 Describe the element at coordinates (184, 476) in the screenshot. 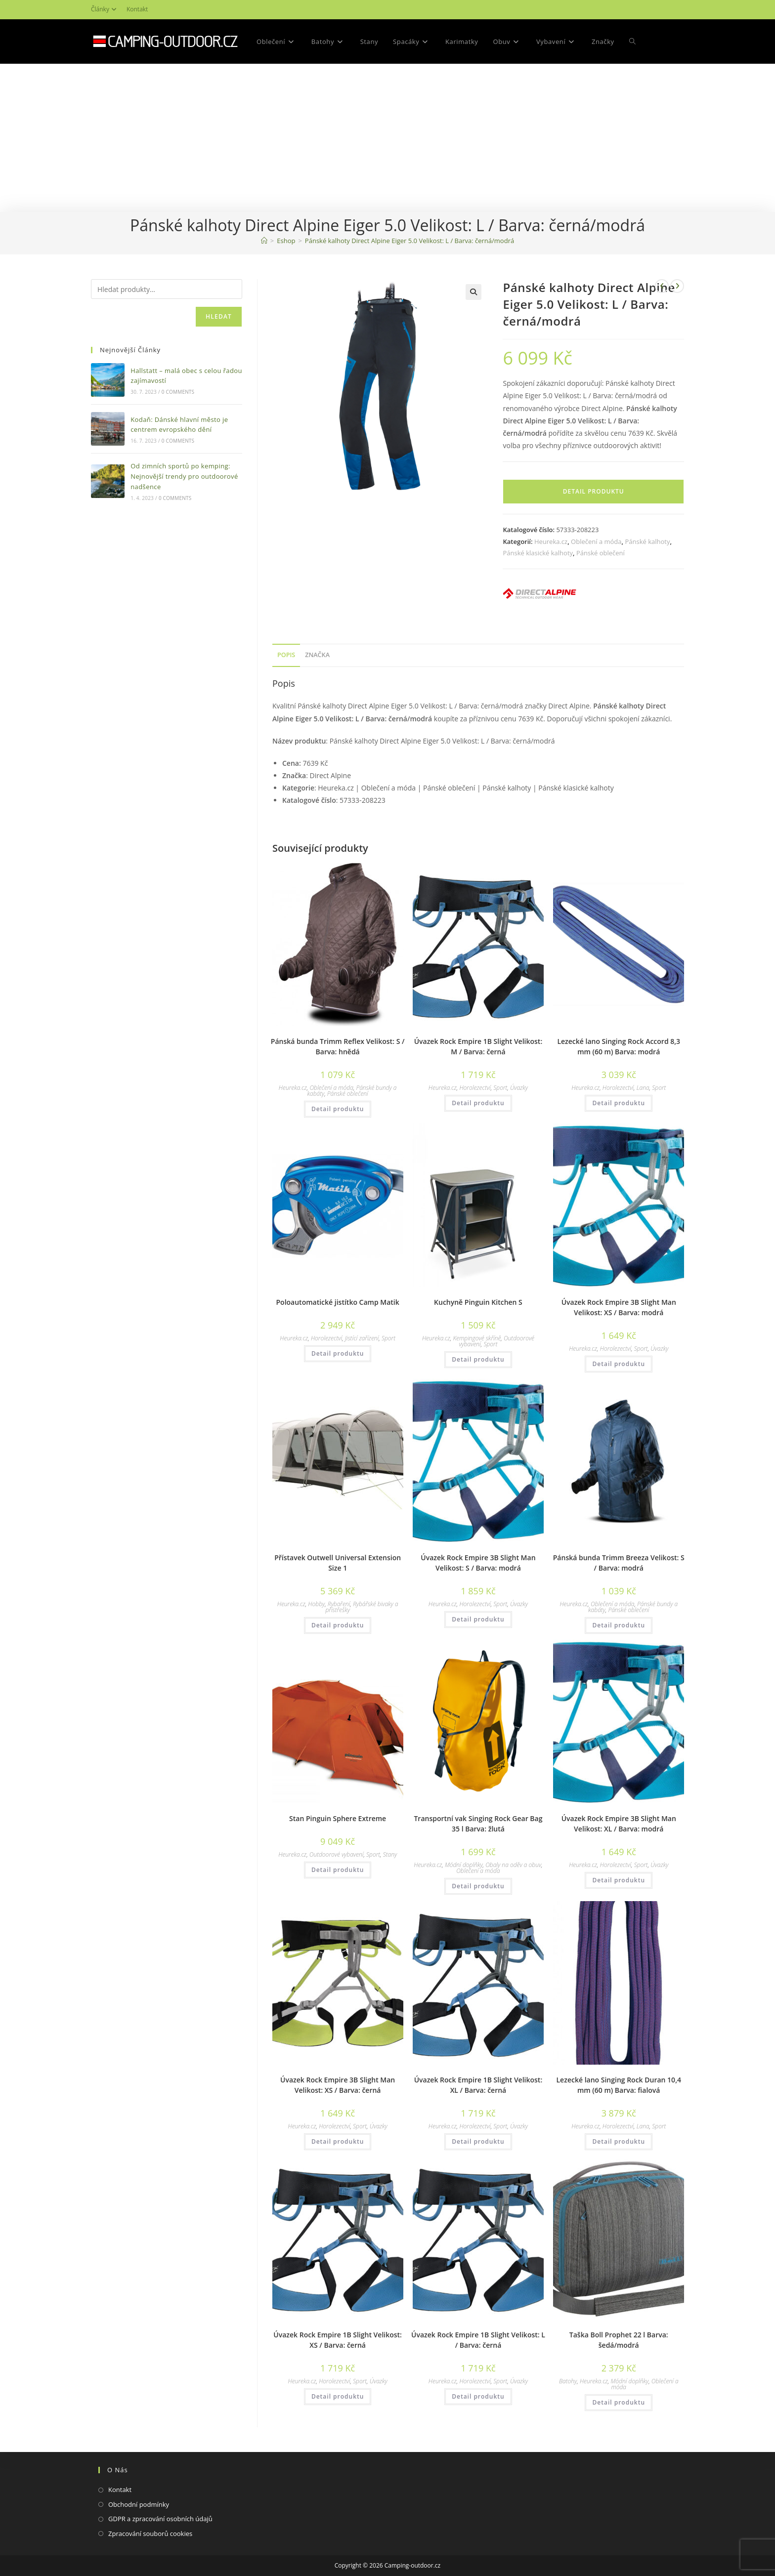

I see `Od zimních sportů po kemping: Nejnovější trendy pro outdoorové nadšence` at that location.